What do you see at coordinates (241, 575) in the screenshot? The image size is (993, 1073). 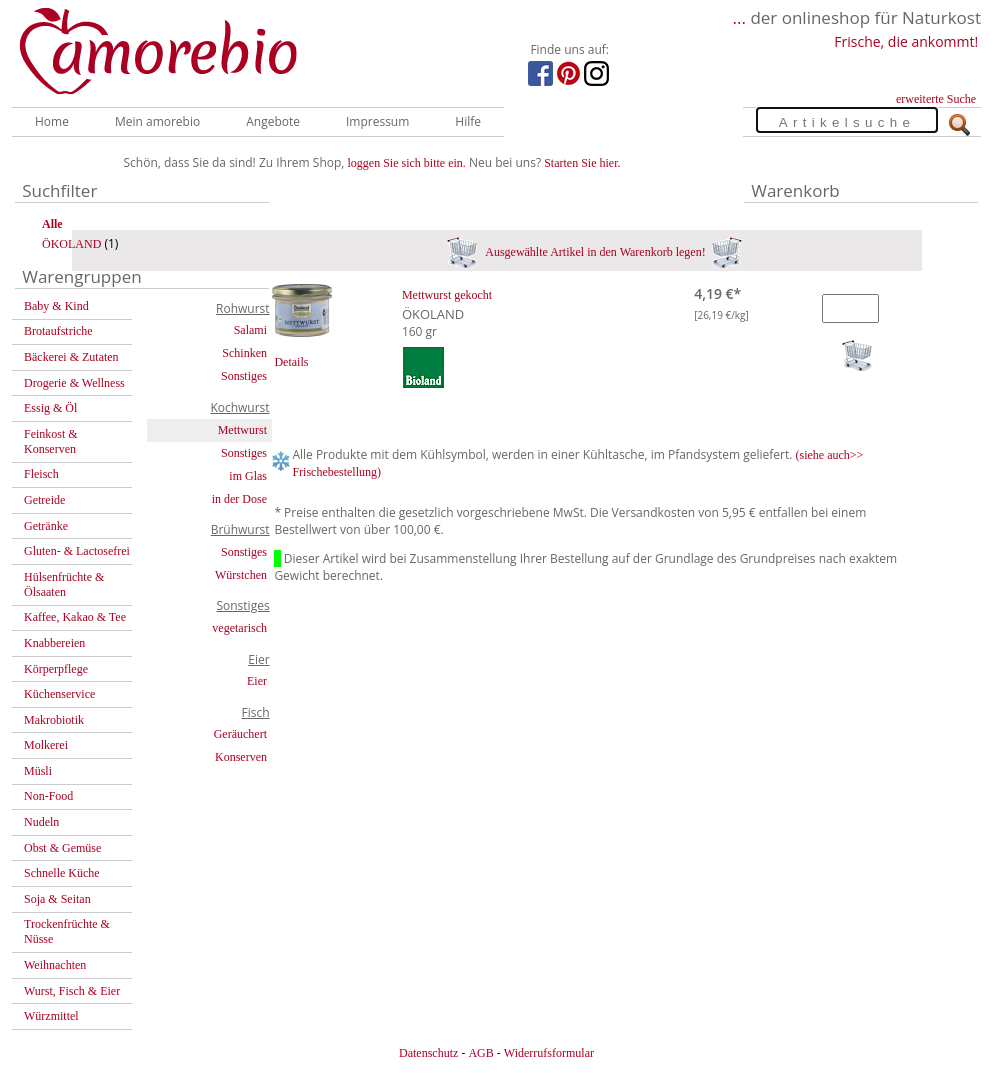 I see `Würstchen` at bounding box center [241, 575].